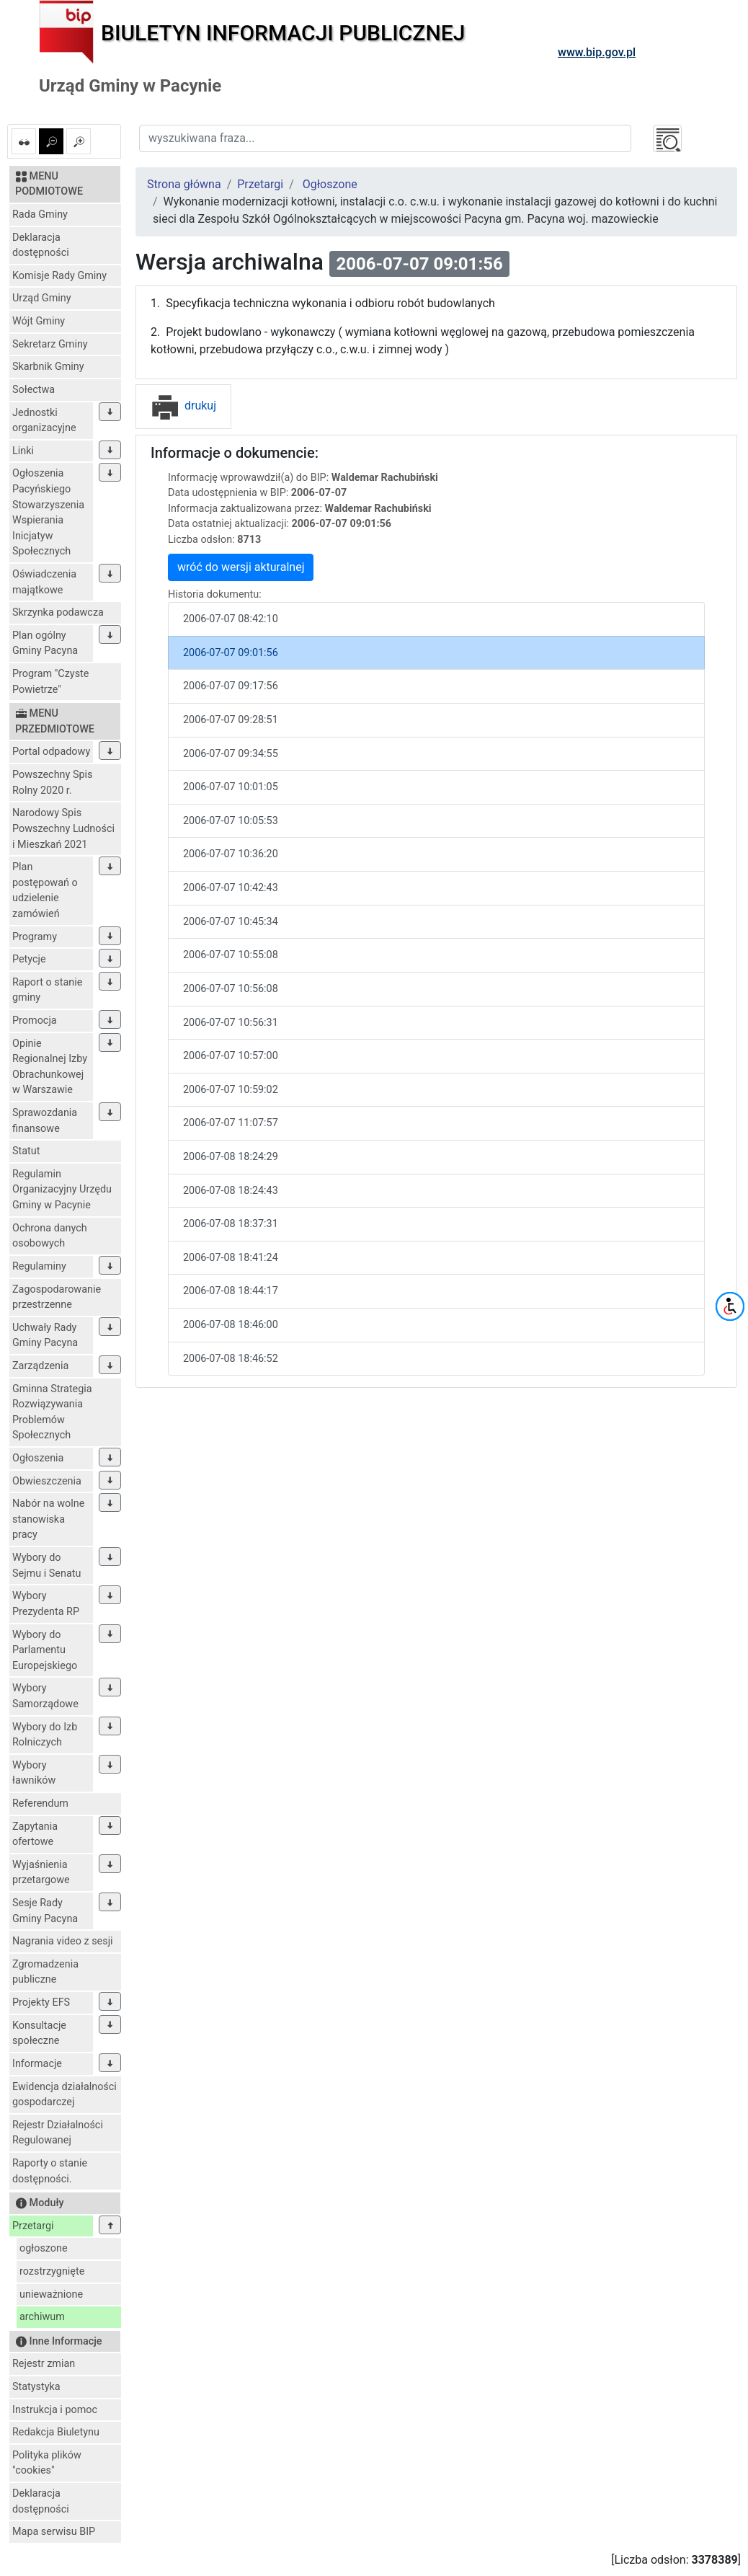 The height and width of the screenshot is (2576, 748). What do you see at coordinates (57, 2133) in the screenshot?
I see `Rejestr Działalności Regulowanej` at bounding box center [57, 2133].